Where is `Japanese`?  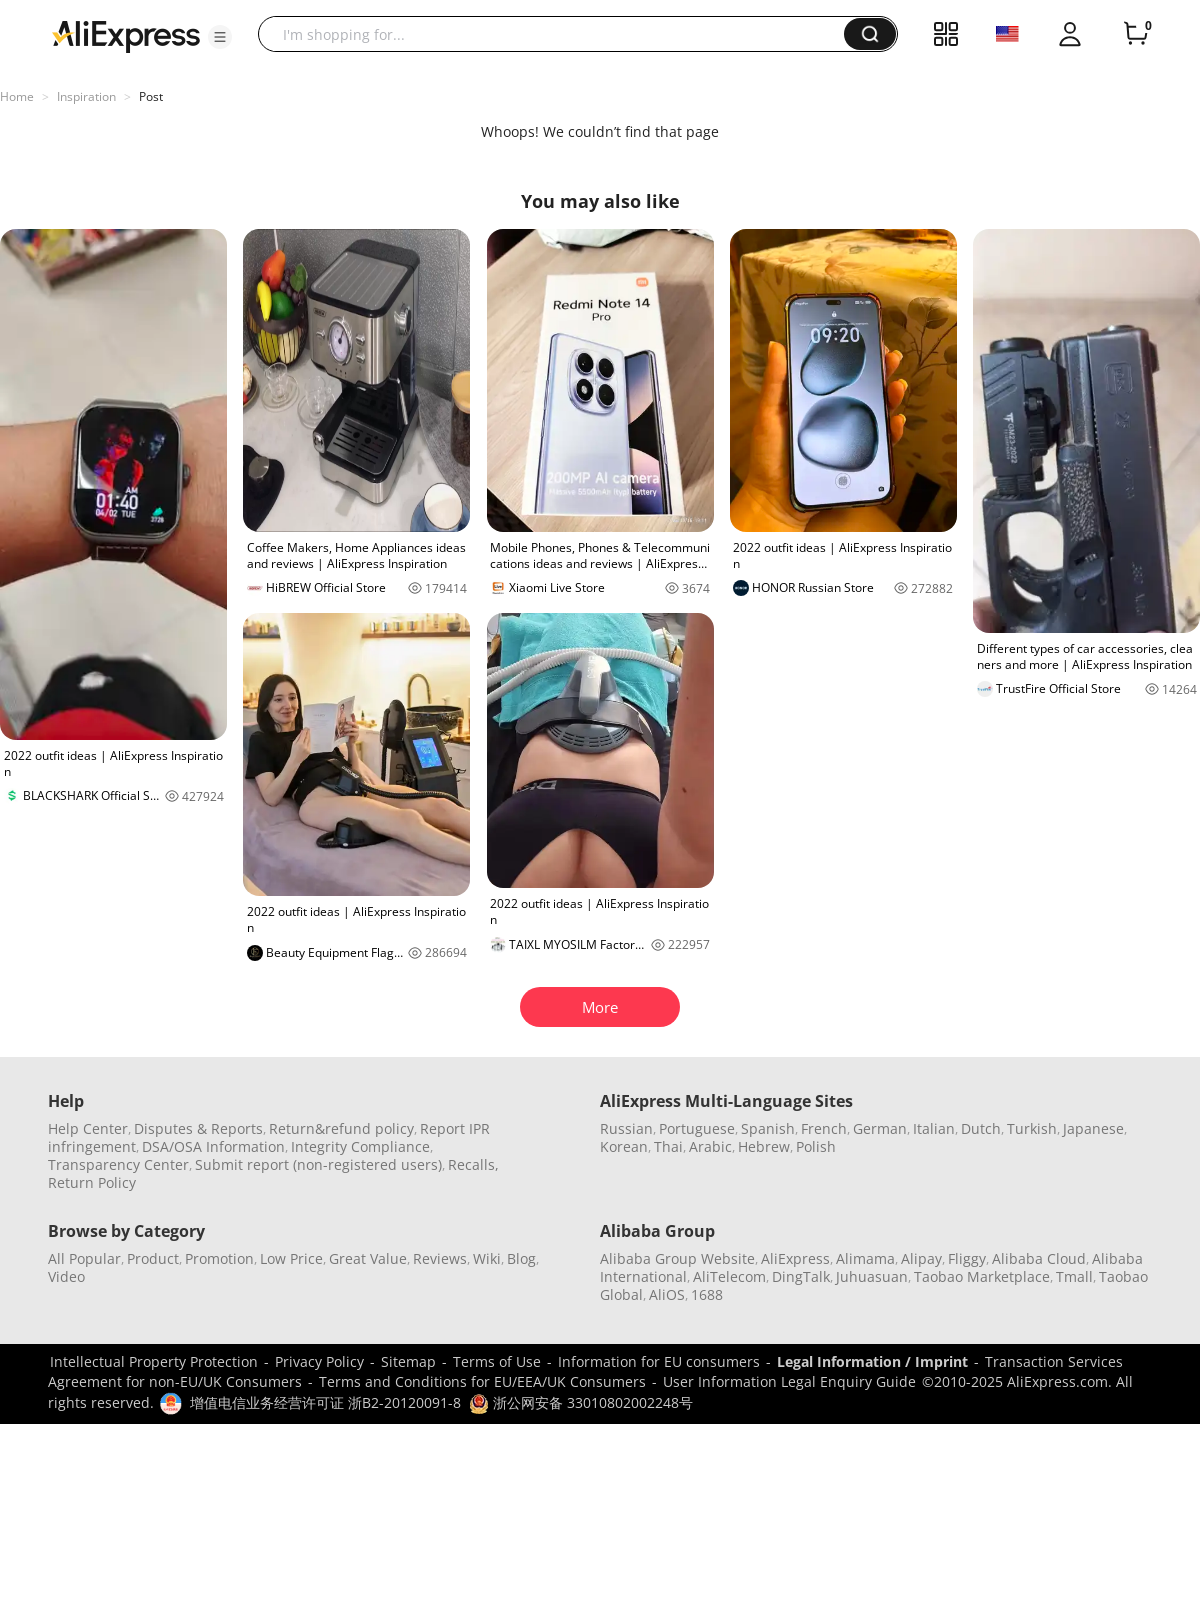 Japanese is located at coordinates (1093, 1128).